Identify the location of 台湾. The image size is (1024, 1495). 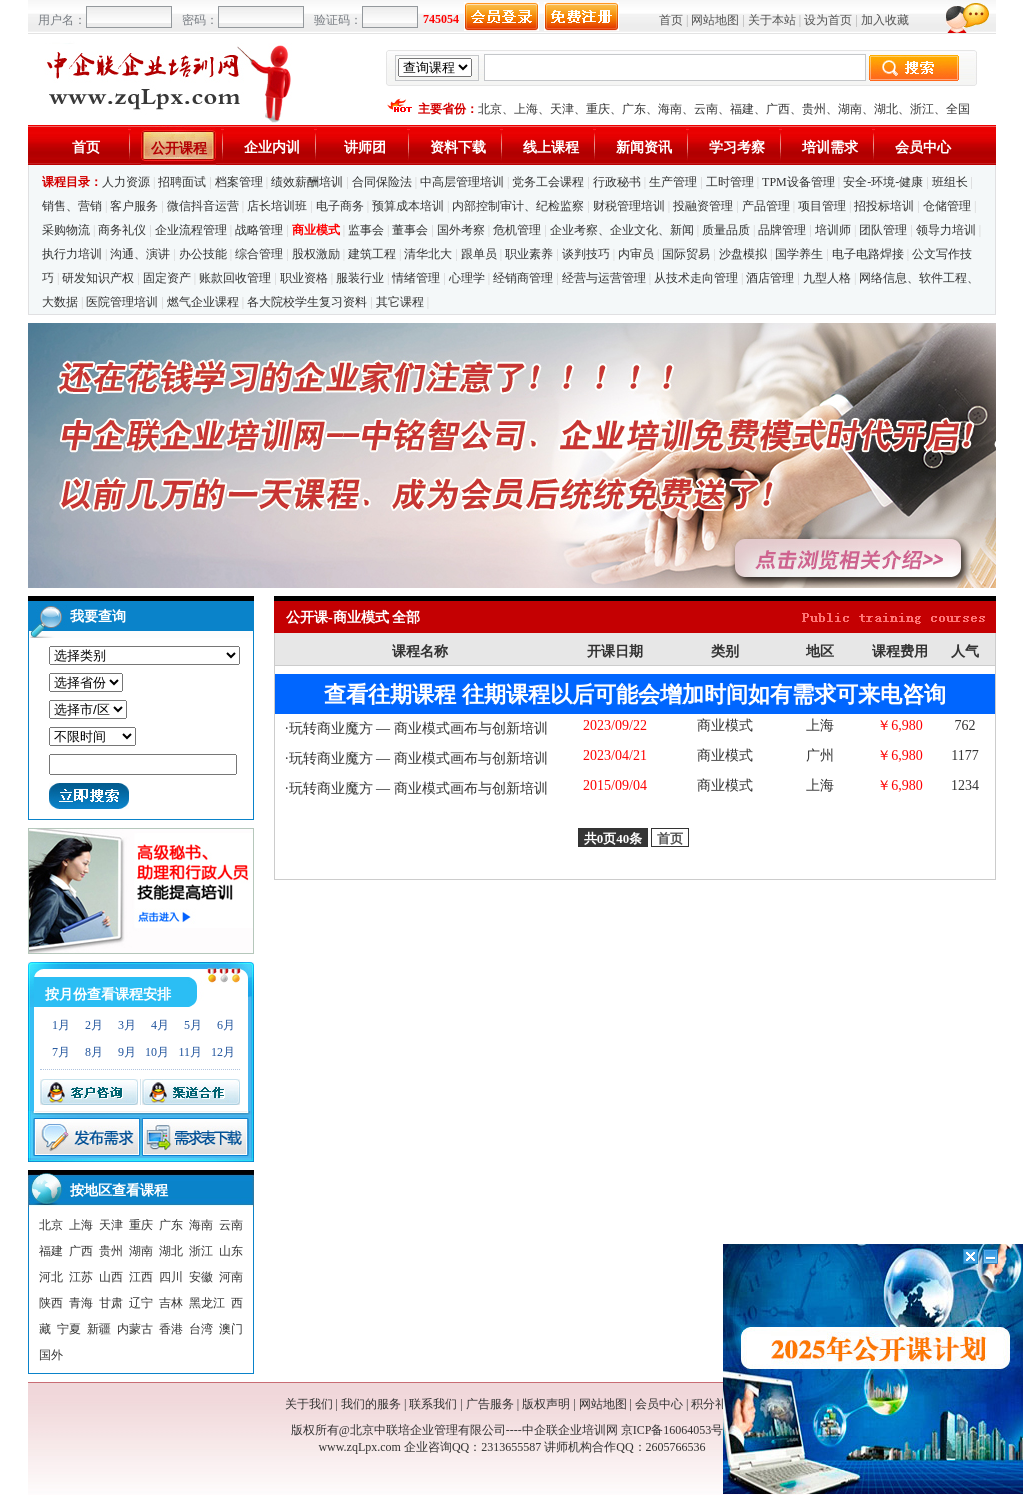
(201, 1329).